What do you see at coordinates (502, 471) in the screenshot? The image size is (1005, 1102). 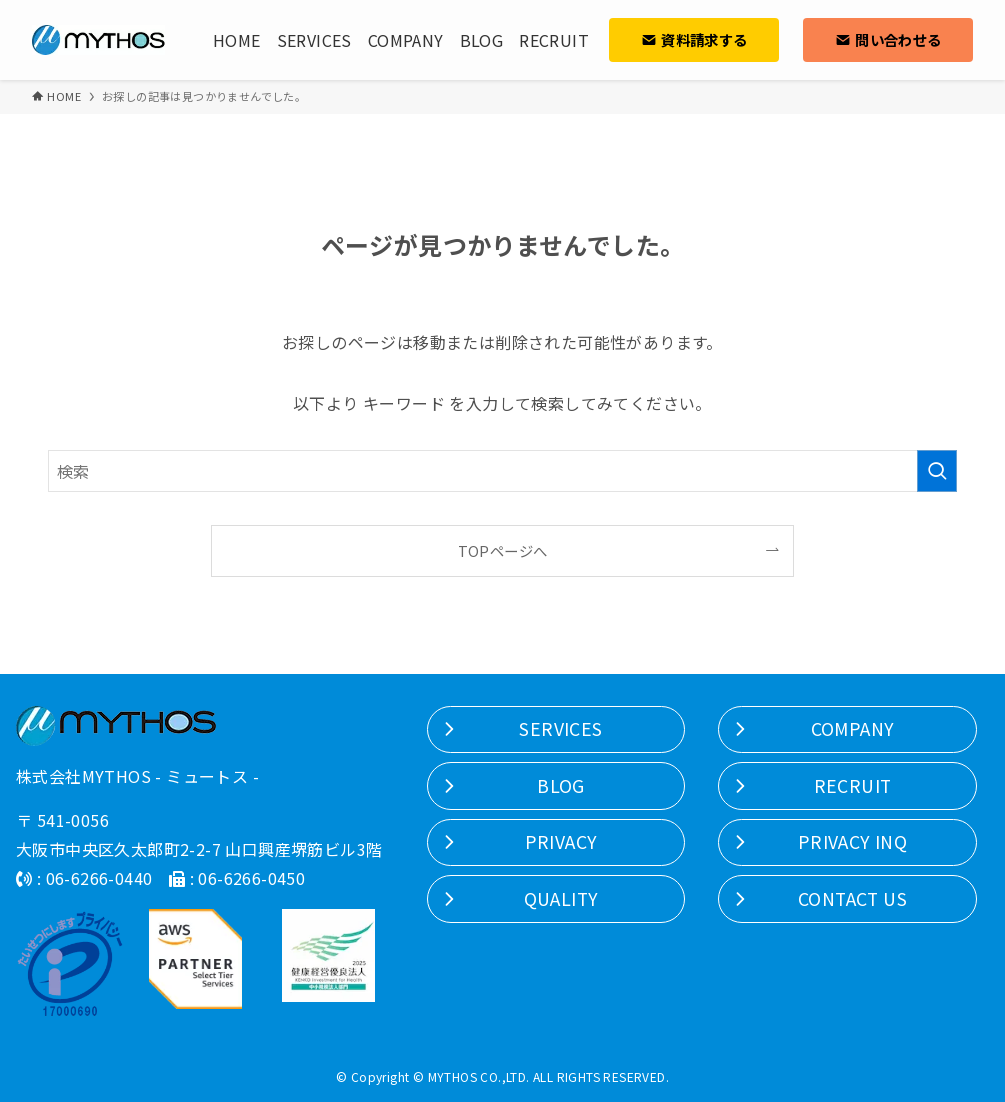 I see `[検索ワード]` at bounding box center [502, 471].